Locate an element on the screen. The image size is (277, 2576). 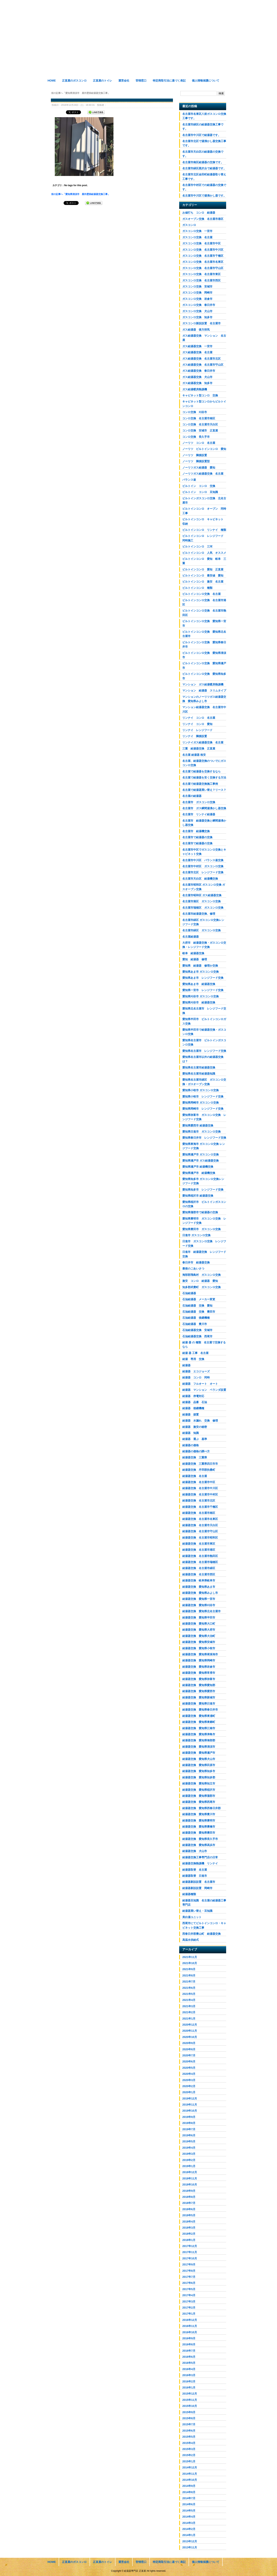
日進市 給湯器交換 レンジフード交換 is located at coordinates (204, 1254).